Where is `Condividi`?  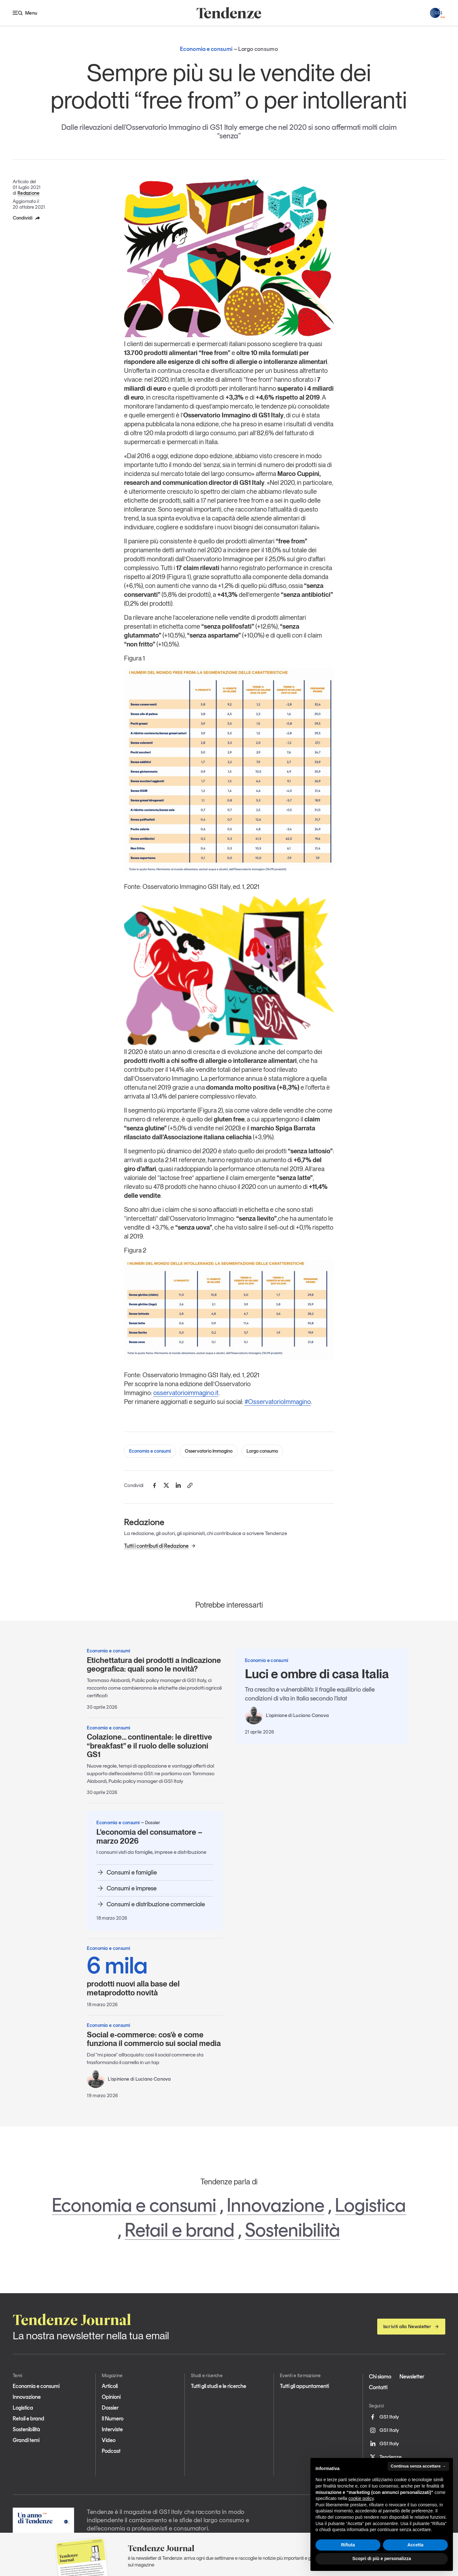
Condividi is located at coordinates (27, 218).